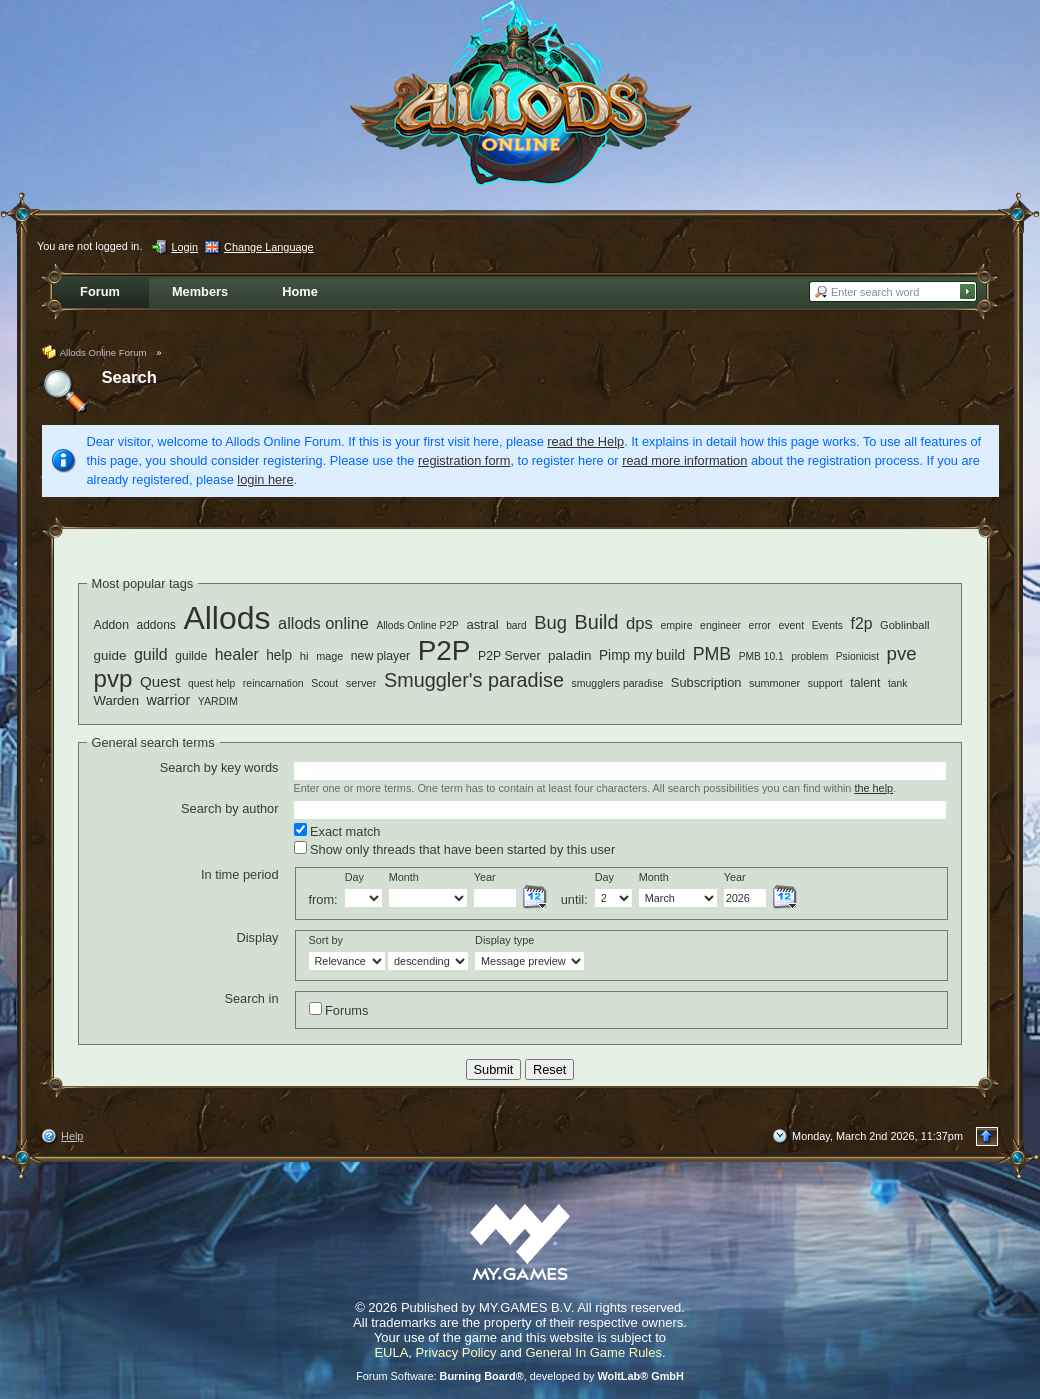 The height and width of the screenshot is (1399, 1040). I want to click on read the Help, so click(585, 441).